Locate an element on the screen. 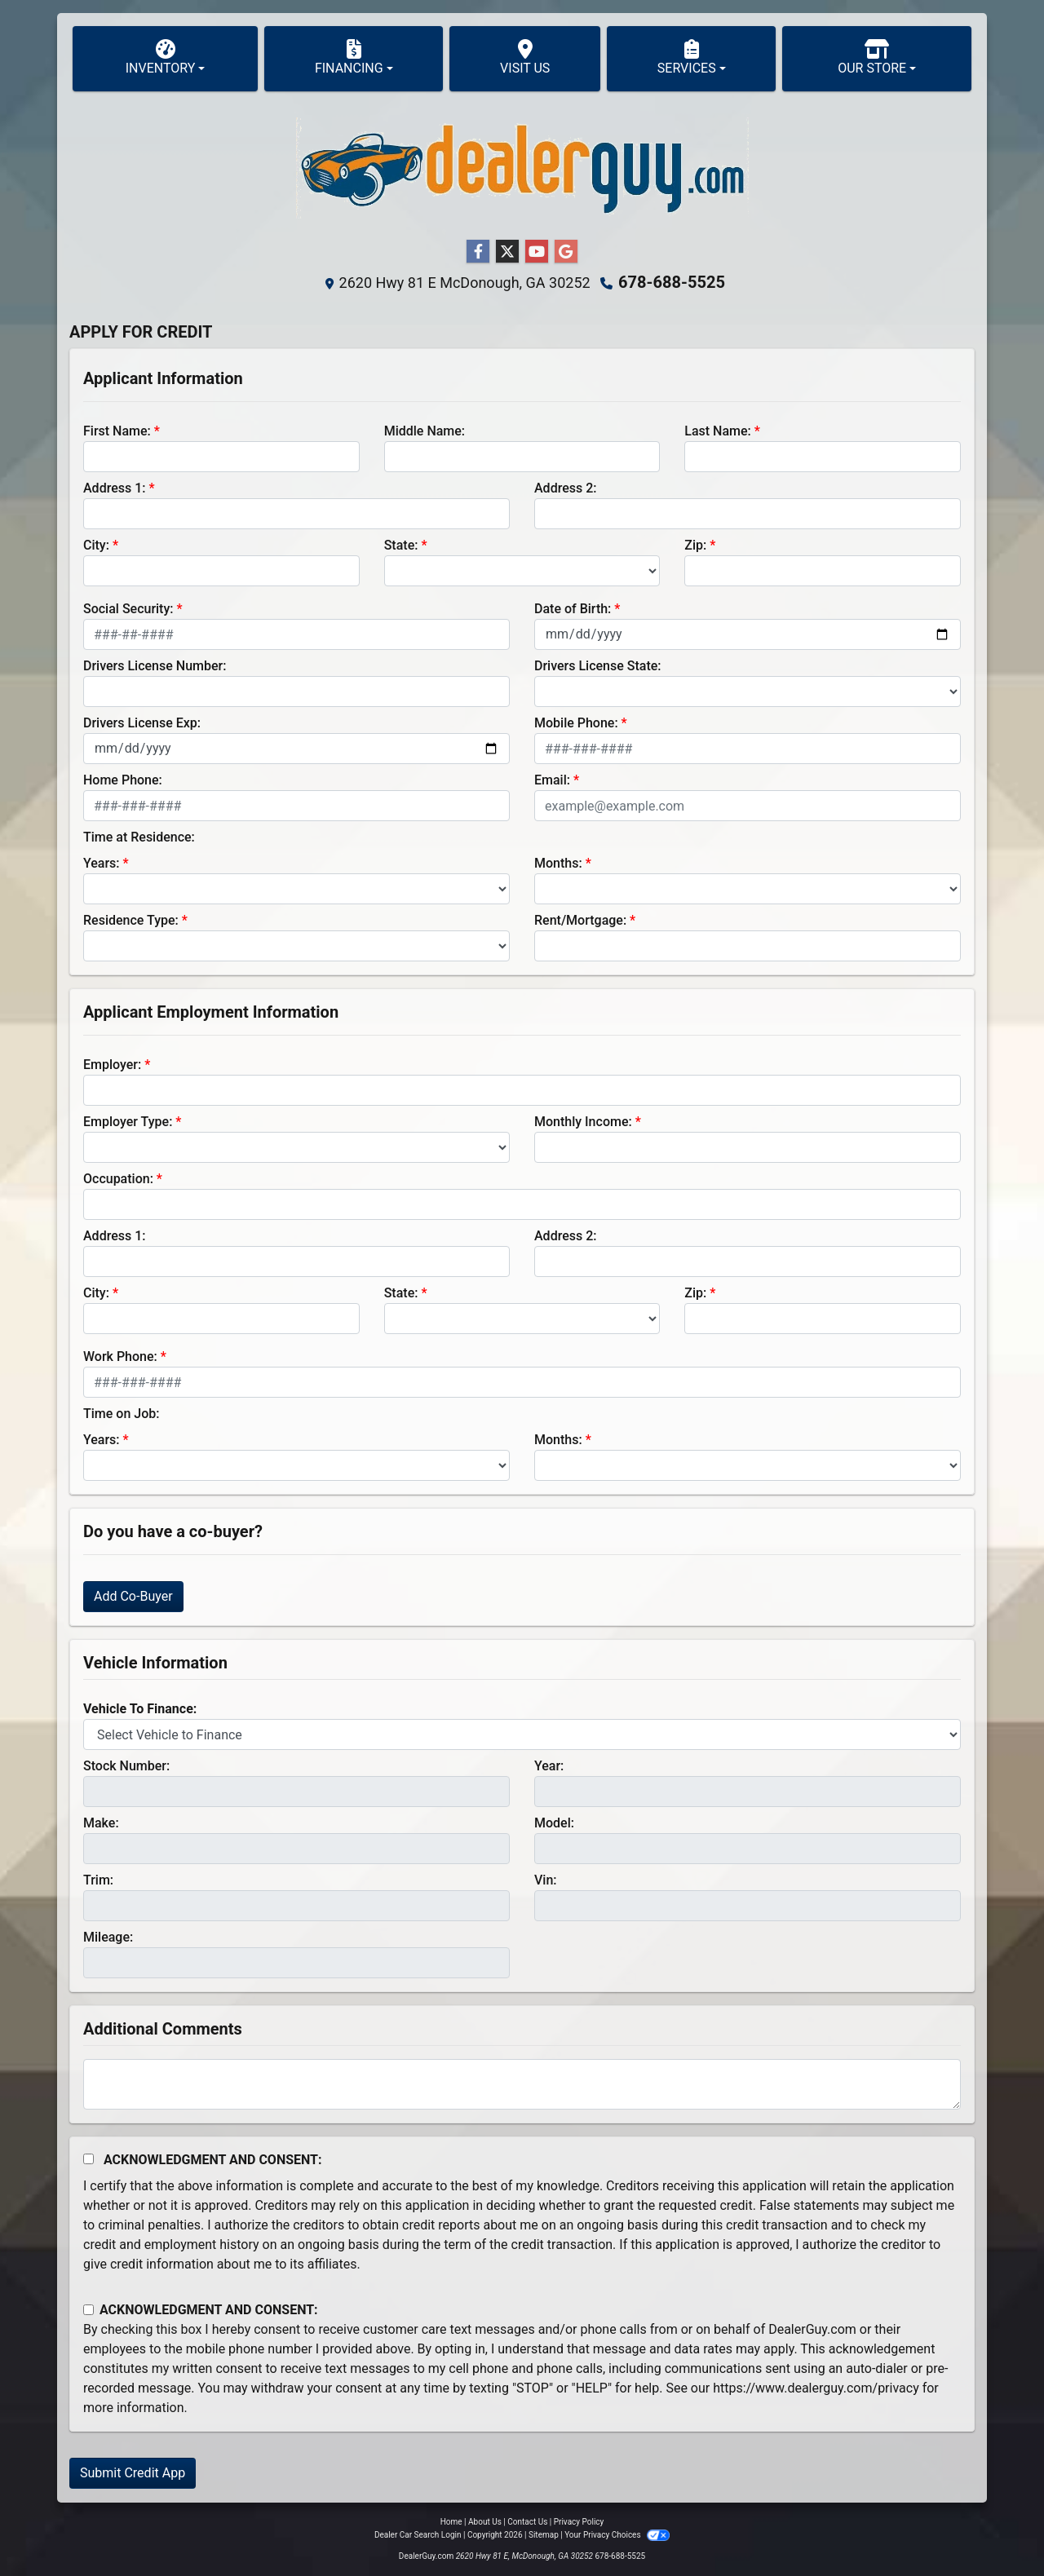 The image size is (1044, 2576). Drivers License Number: is located at coordinates (154, 666).